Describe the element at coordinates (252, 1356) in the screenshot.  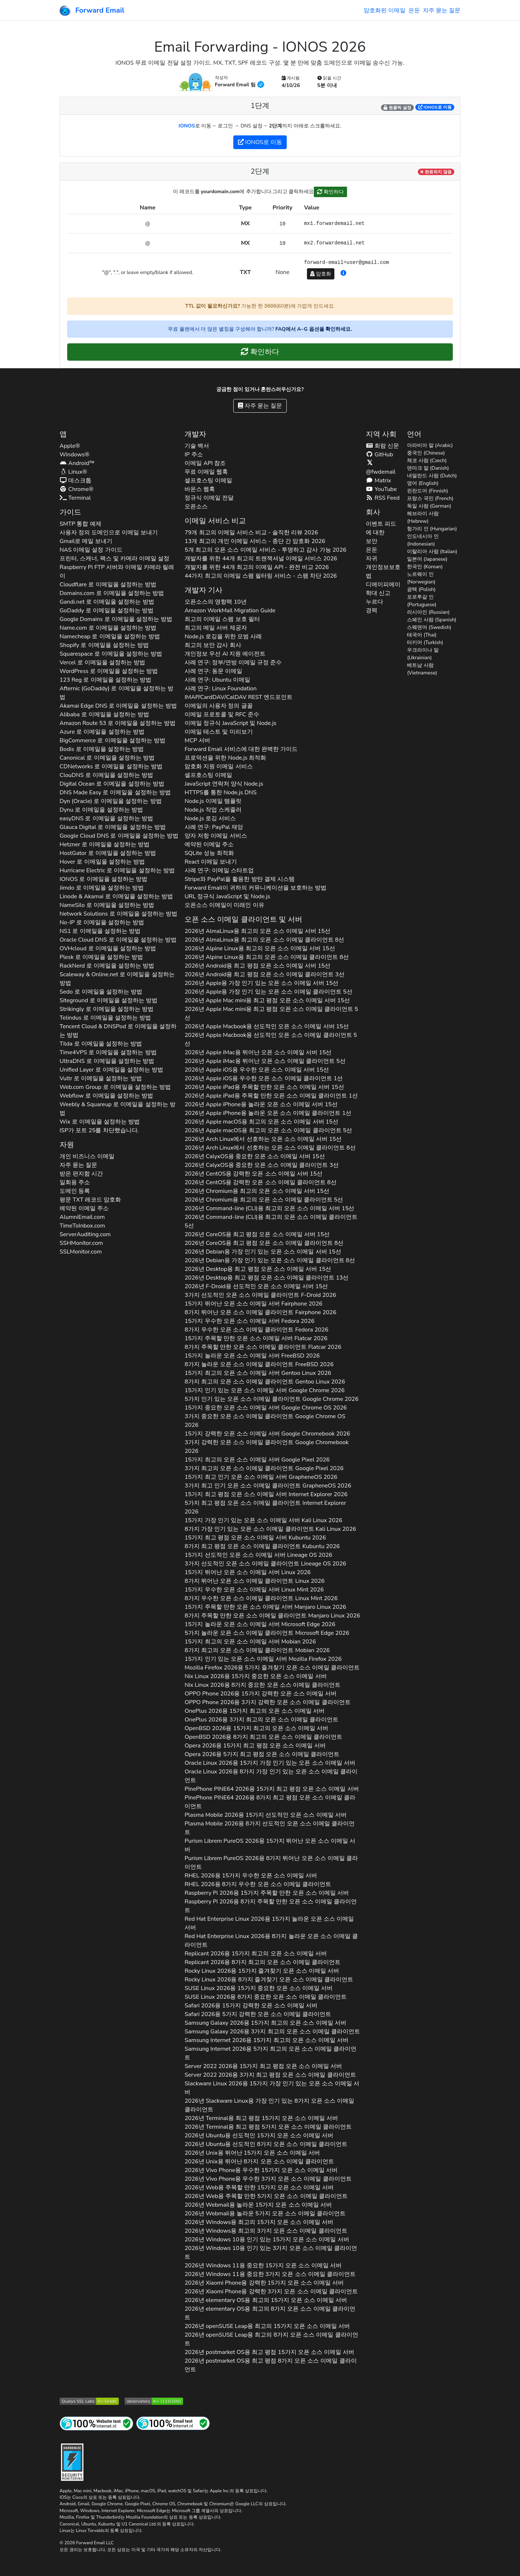
I see `15가지 놀라운 오픈 소스 이메일 서버 2026` at that location.